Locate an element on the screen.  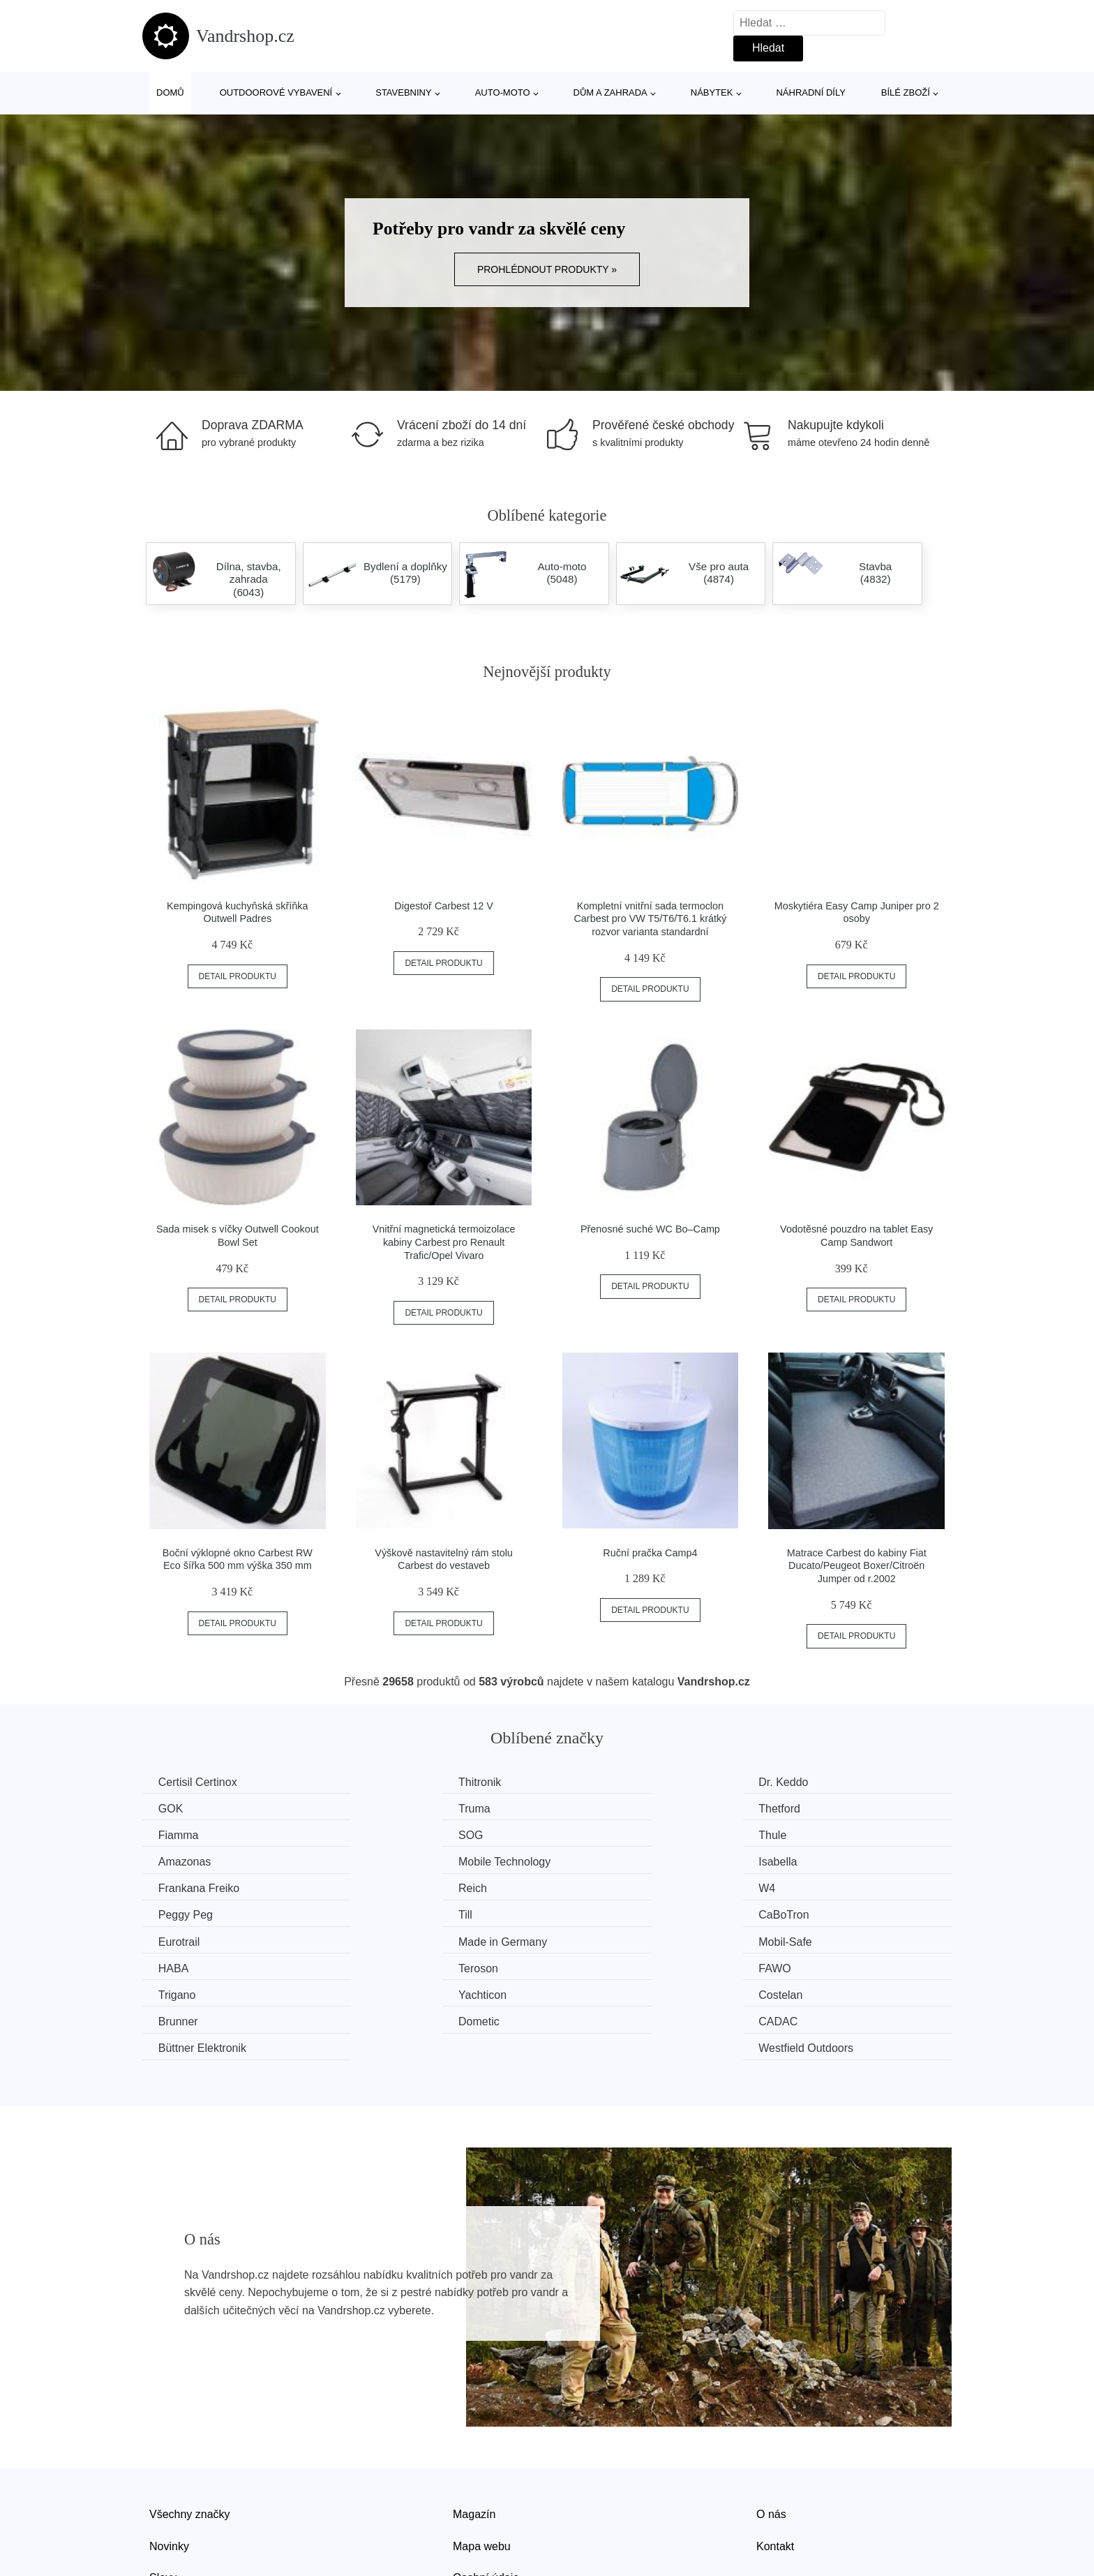
FAWO is located at coordinates (799, 1913).